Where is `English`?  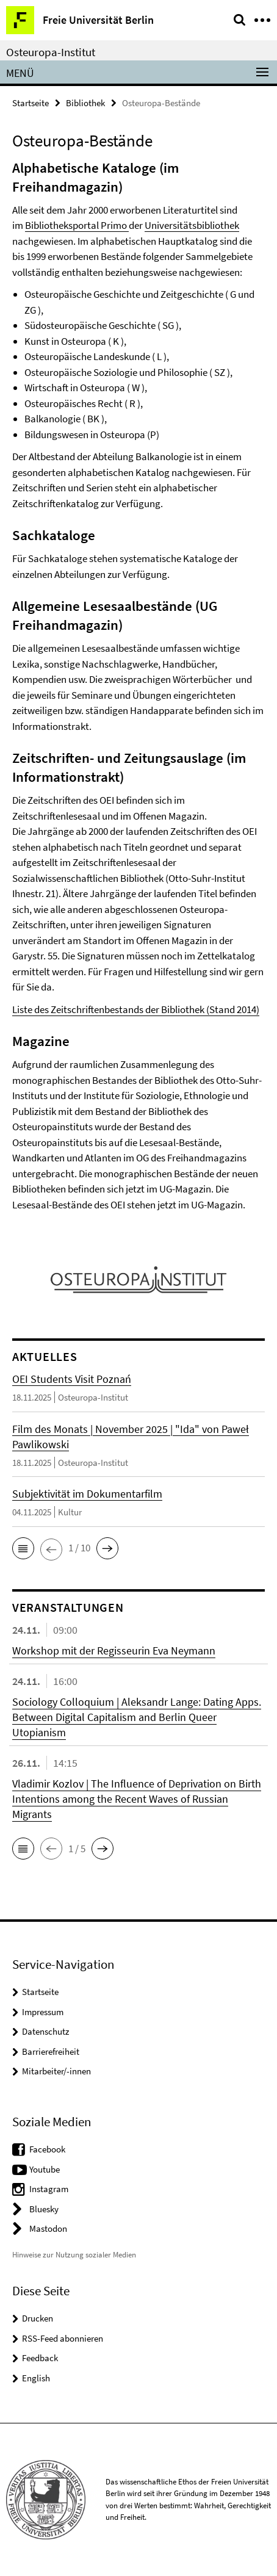 English is located at coordinates (36, 2378).